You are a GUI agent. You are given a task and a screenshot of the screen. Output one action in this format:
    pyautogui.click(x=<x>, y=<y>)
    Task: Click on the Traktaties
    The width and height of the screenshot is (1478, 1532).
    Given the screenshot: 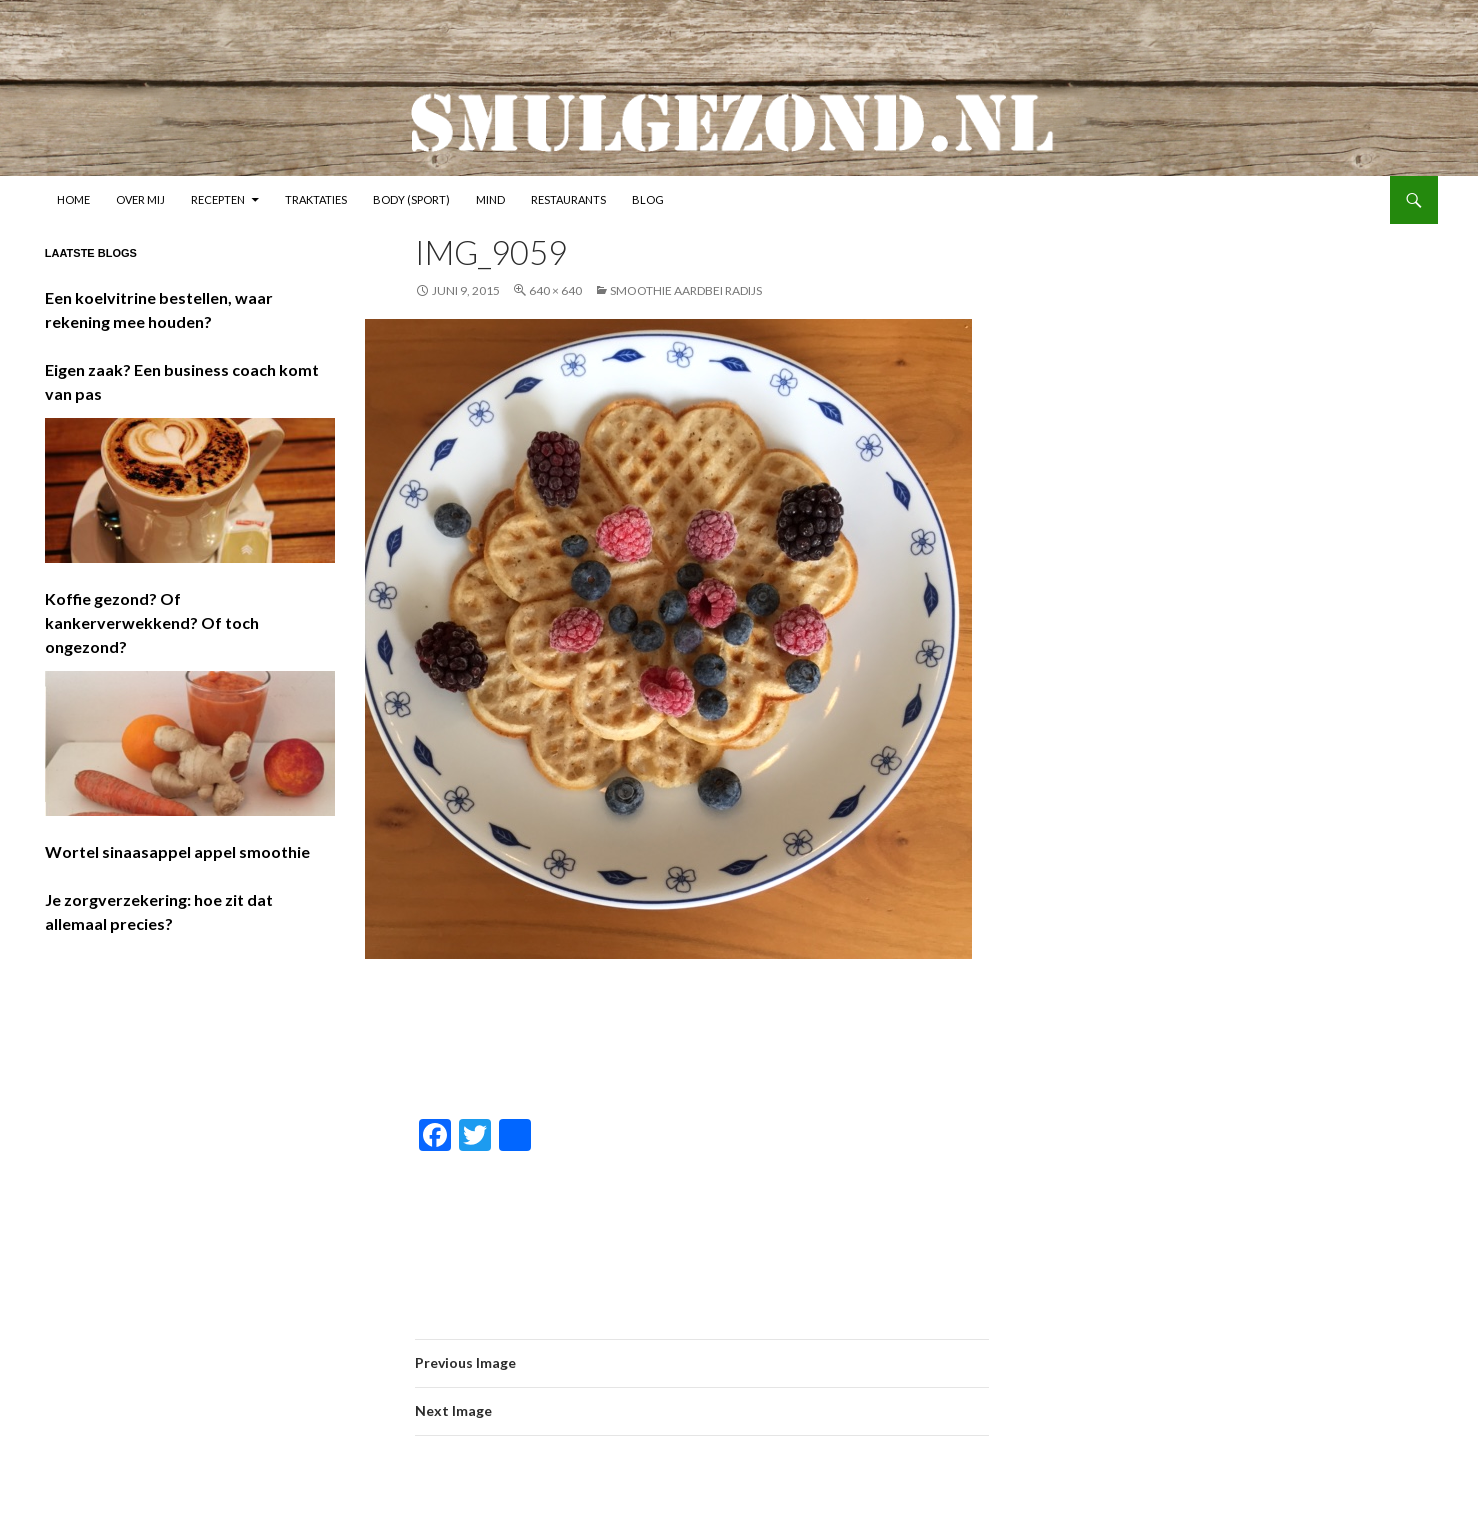 What is the action you would take?
    pyautogui.click(x=316, y=199)
    